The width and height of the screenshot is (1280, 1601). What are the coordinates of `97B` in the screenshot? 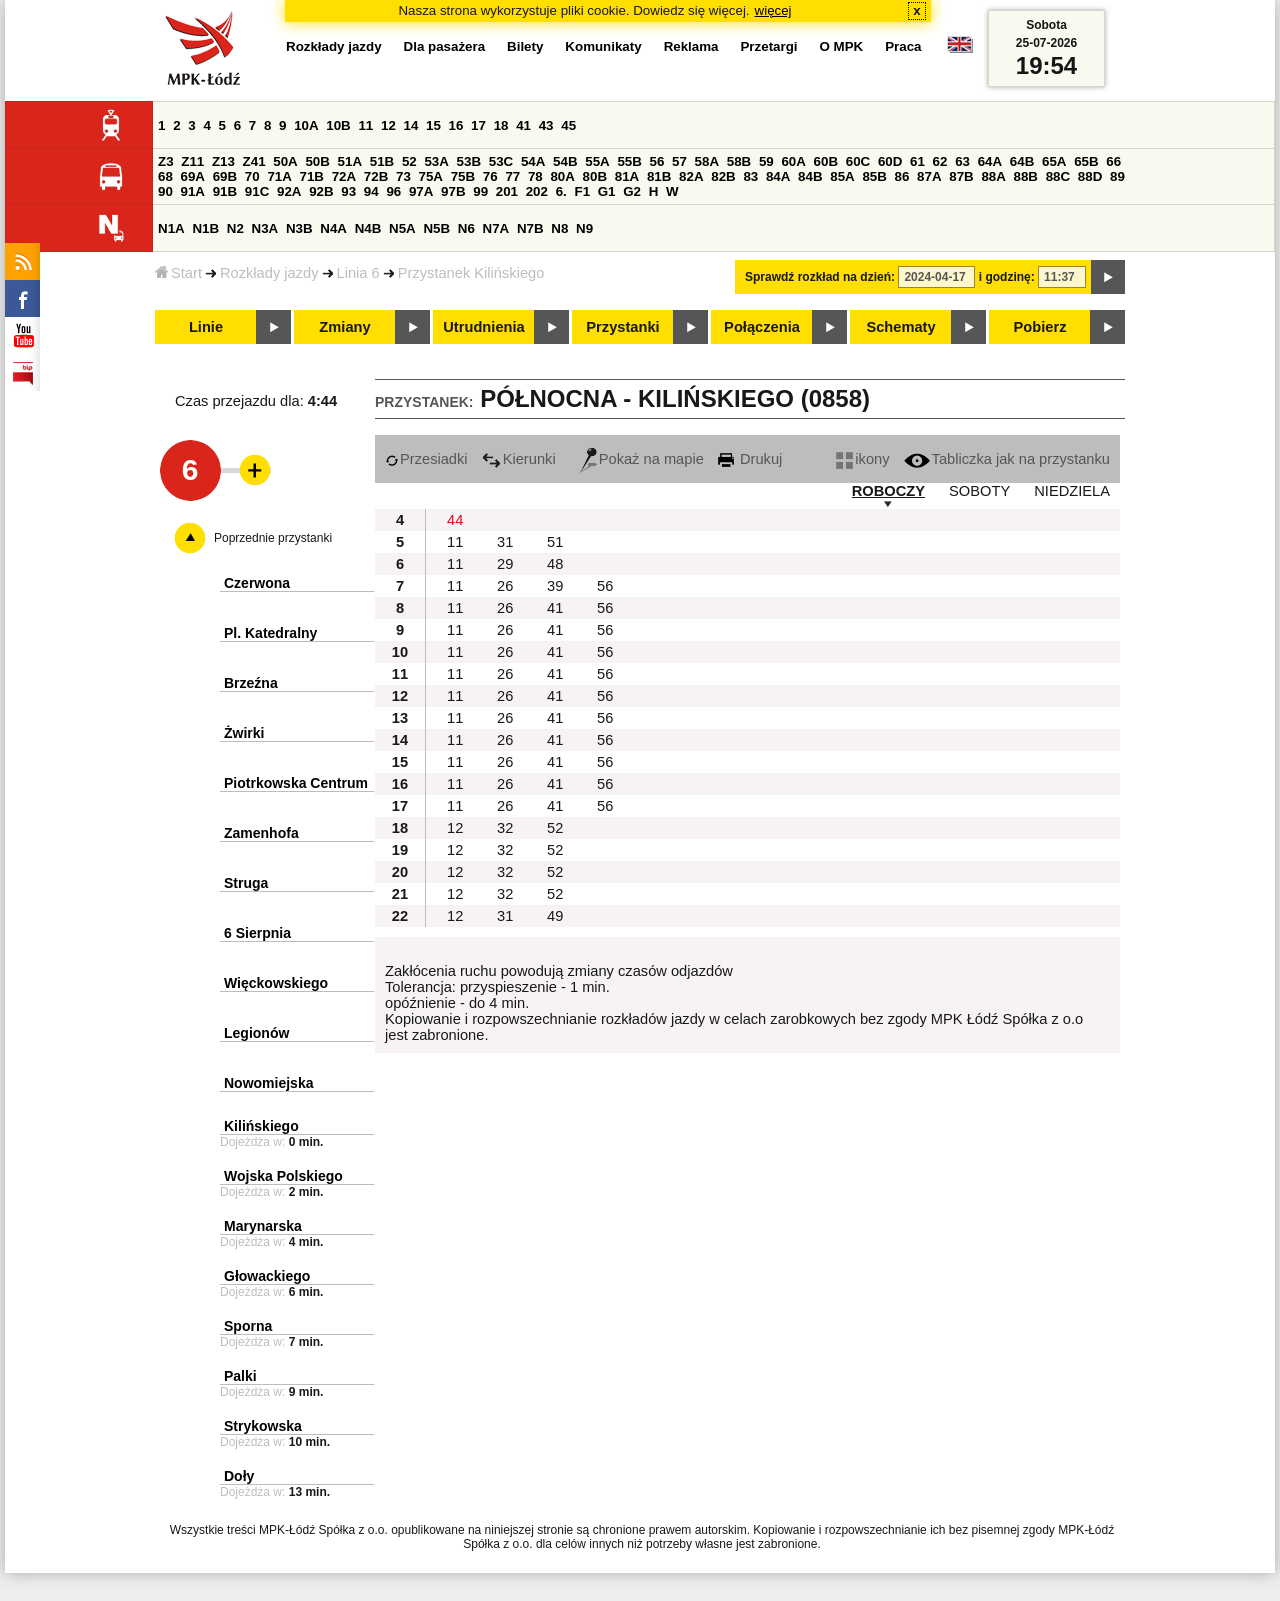 It's located at (453, 191).